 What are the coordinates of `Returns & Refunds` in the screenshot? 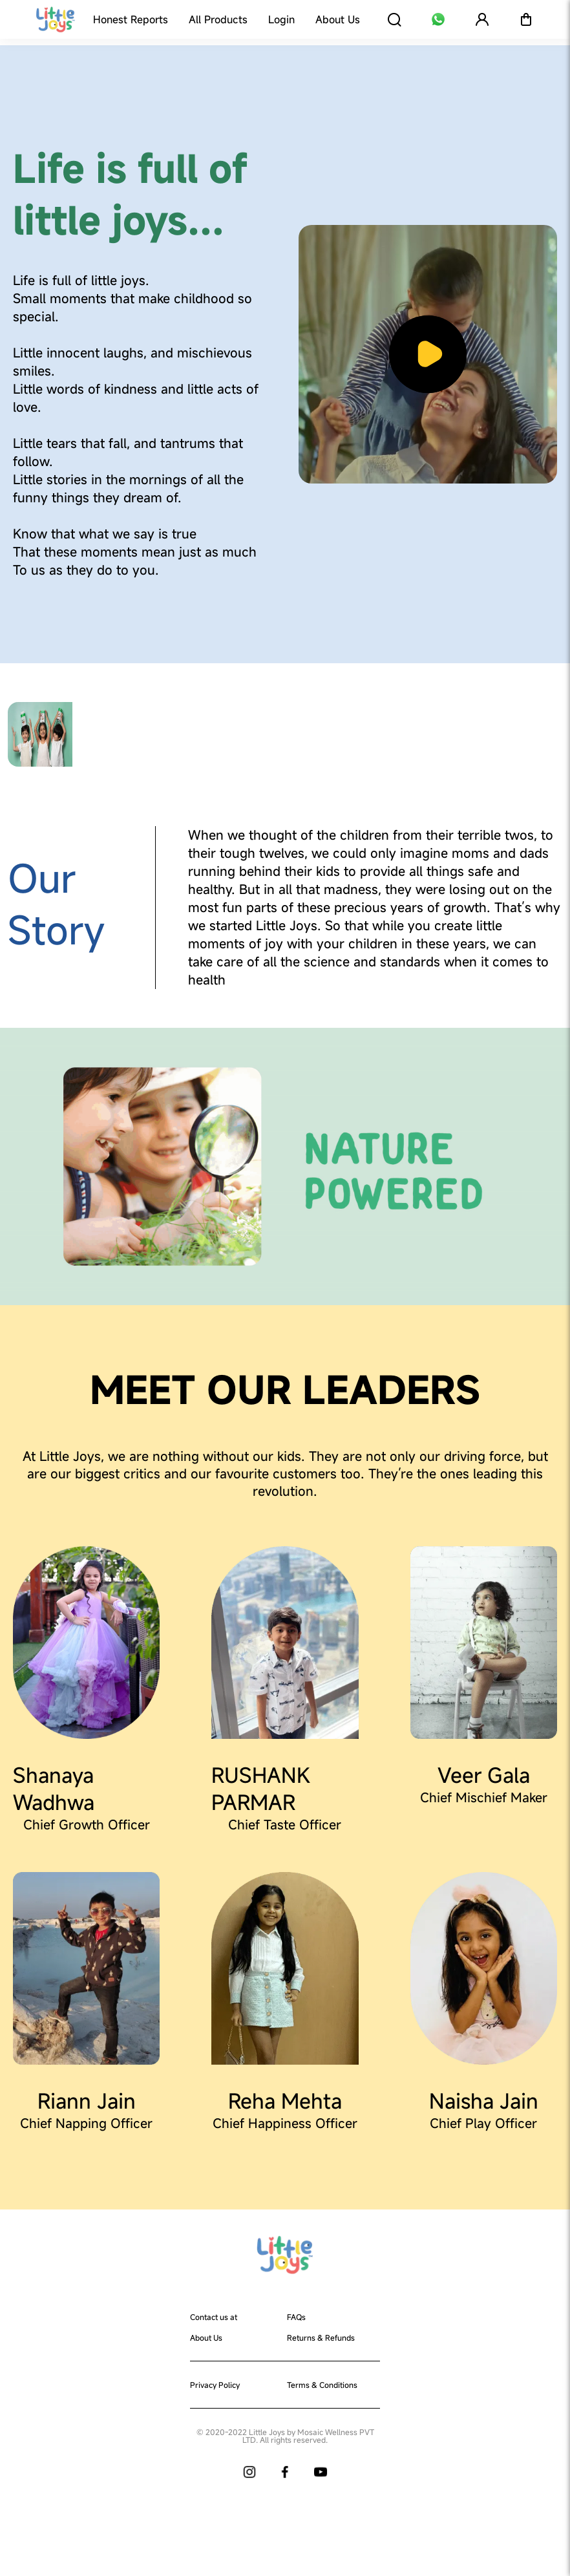 It's located at (321, 2337).